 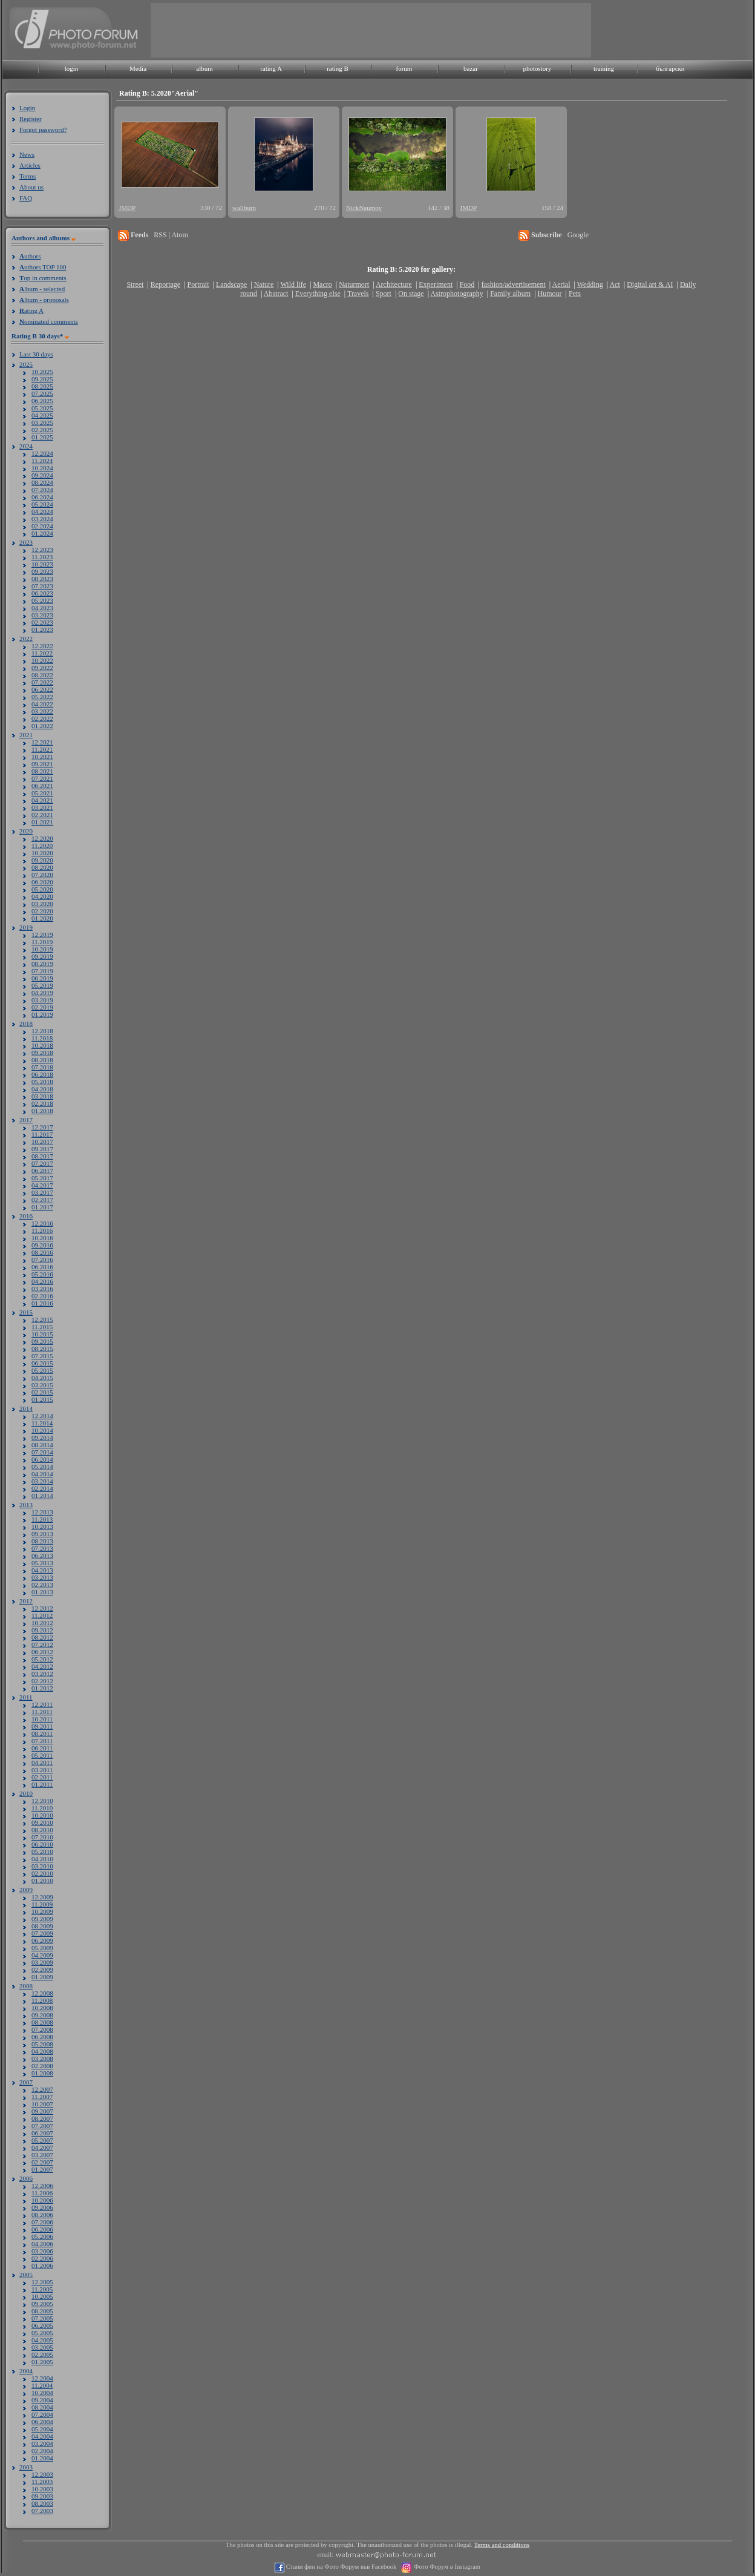 What do you see at coordinates (42, 1259) in the screenshot?
I see `07.2016` at bounding box center [42, 1259].